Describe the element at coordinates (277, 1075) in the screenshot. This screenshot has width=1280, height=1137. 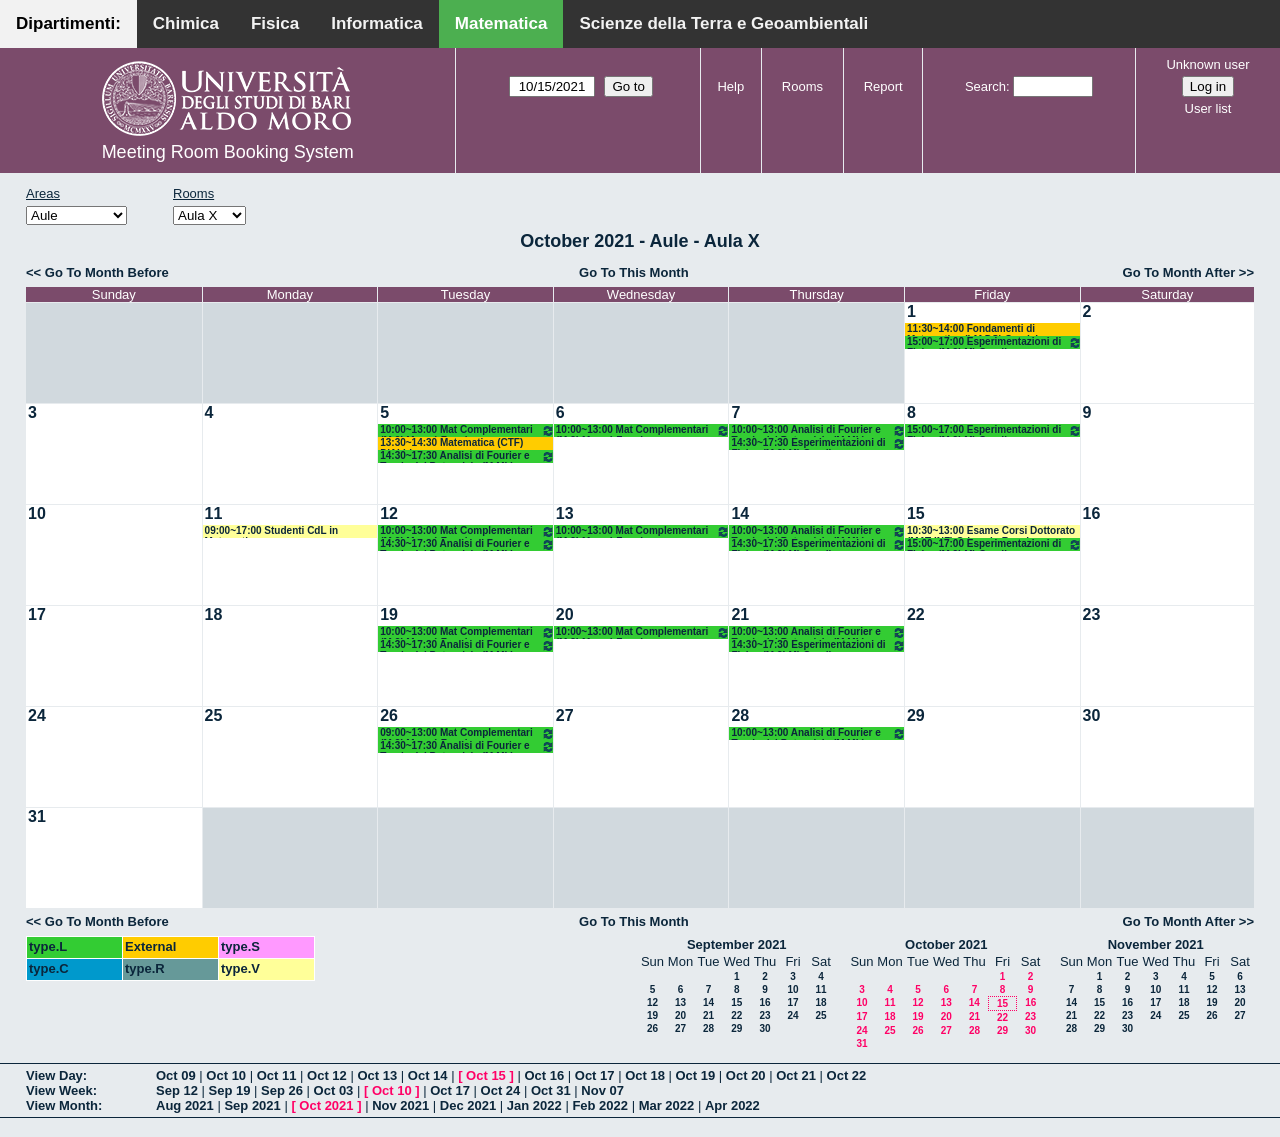
I see `Oct 11` at that location.